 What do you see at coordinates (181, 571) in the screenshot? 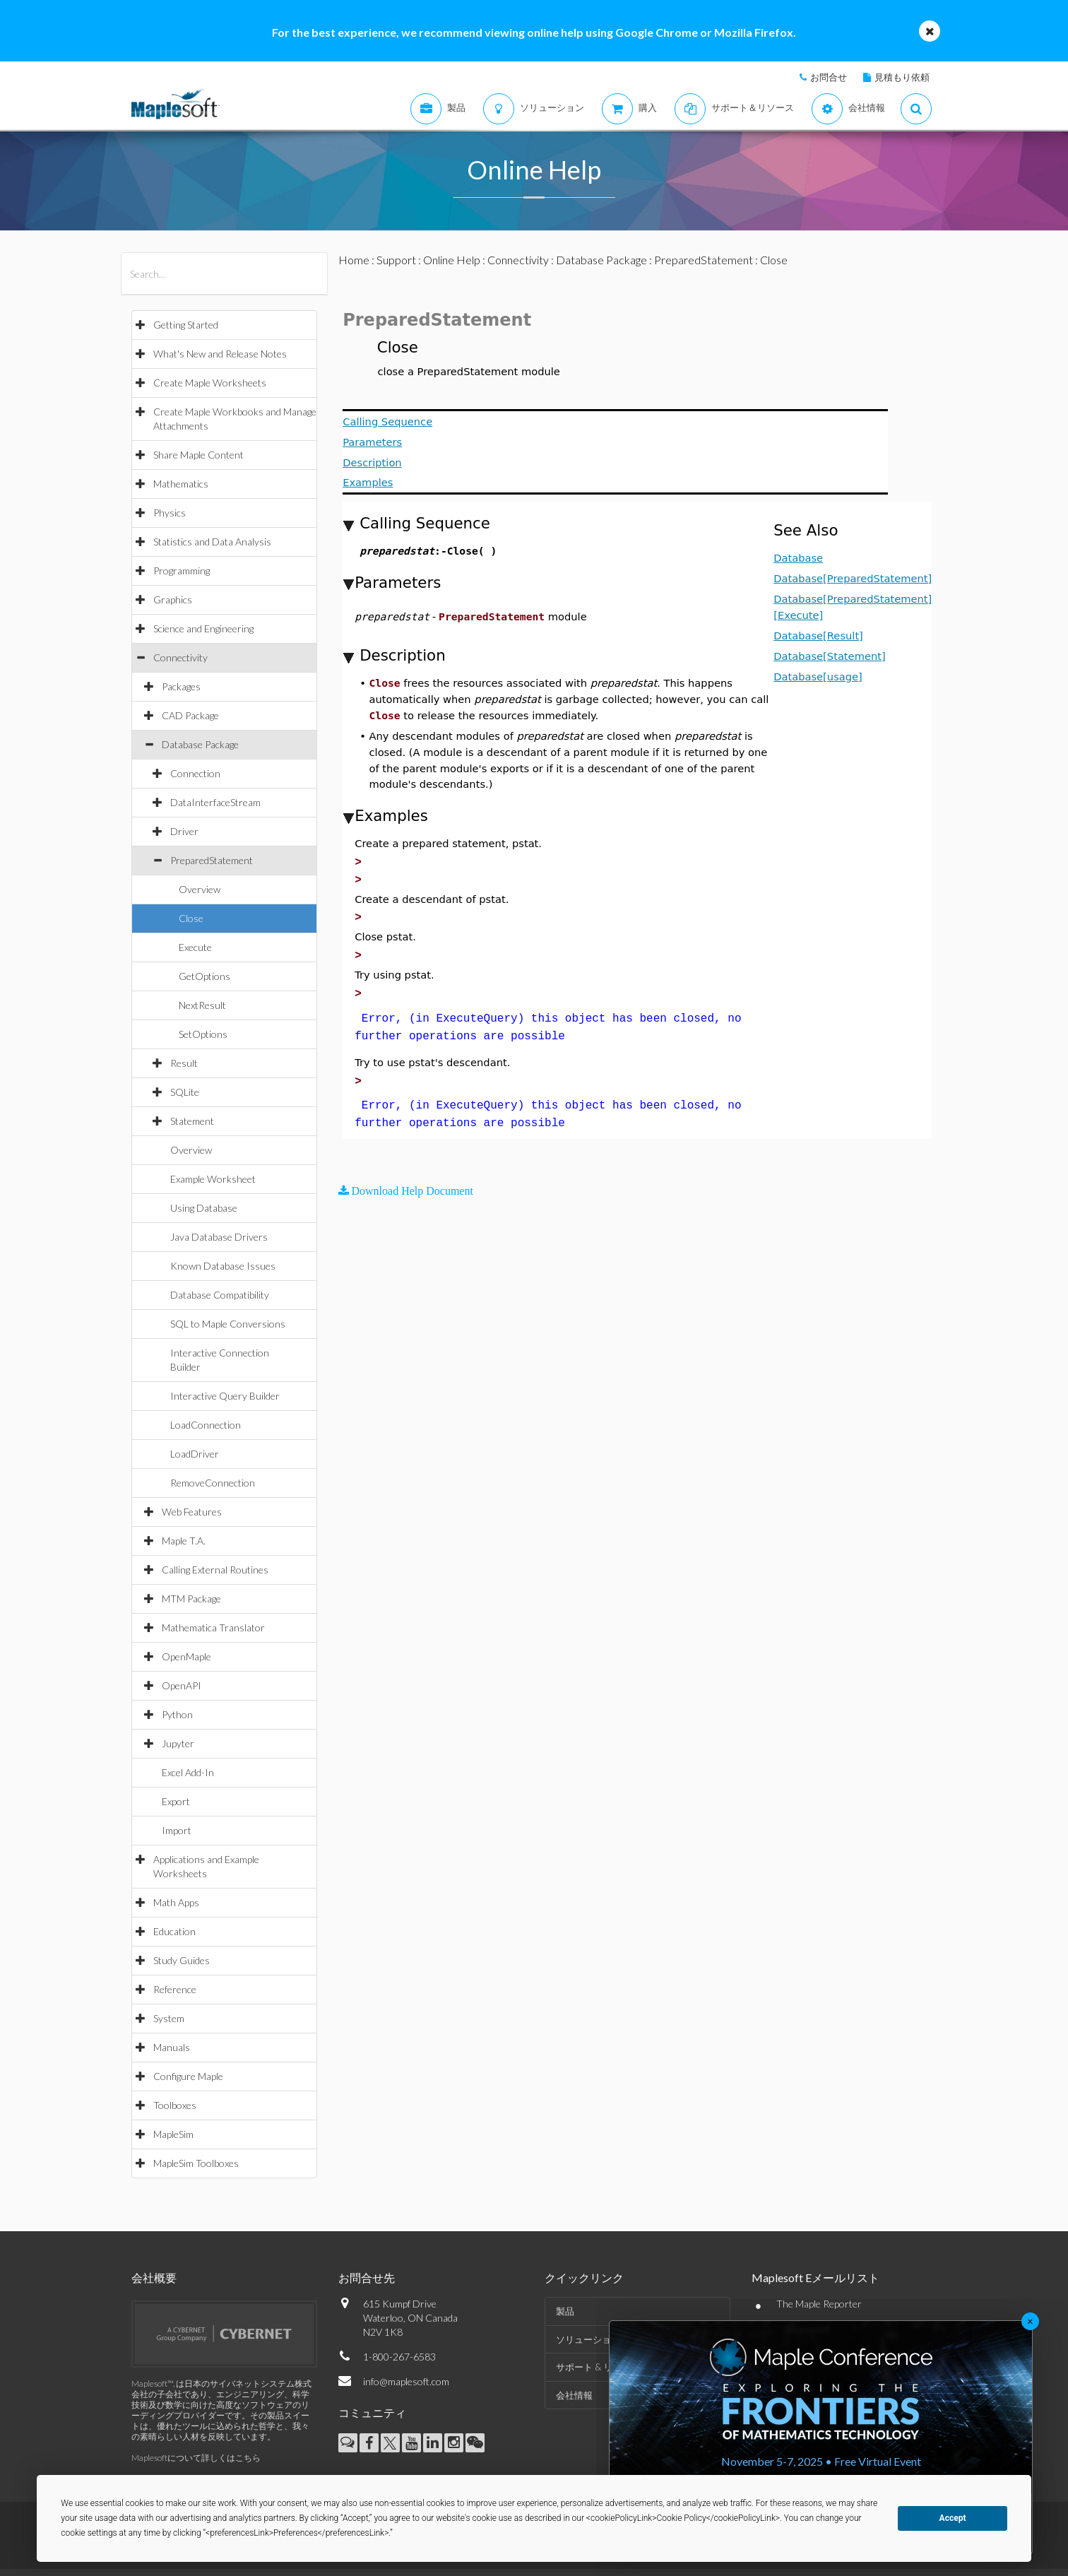
I see `Programming` at bounding box center [181, 571].